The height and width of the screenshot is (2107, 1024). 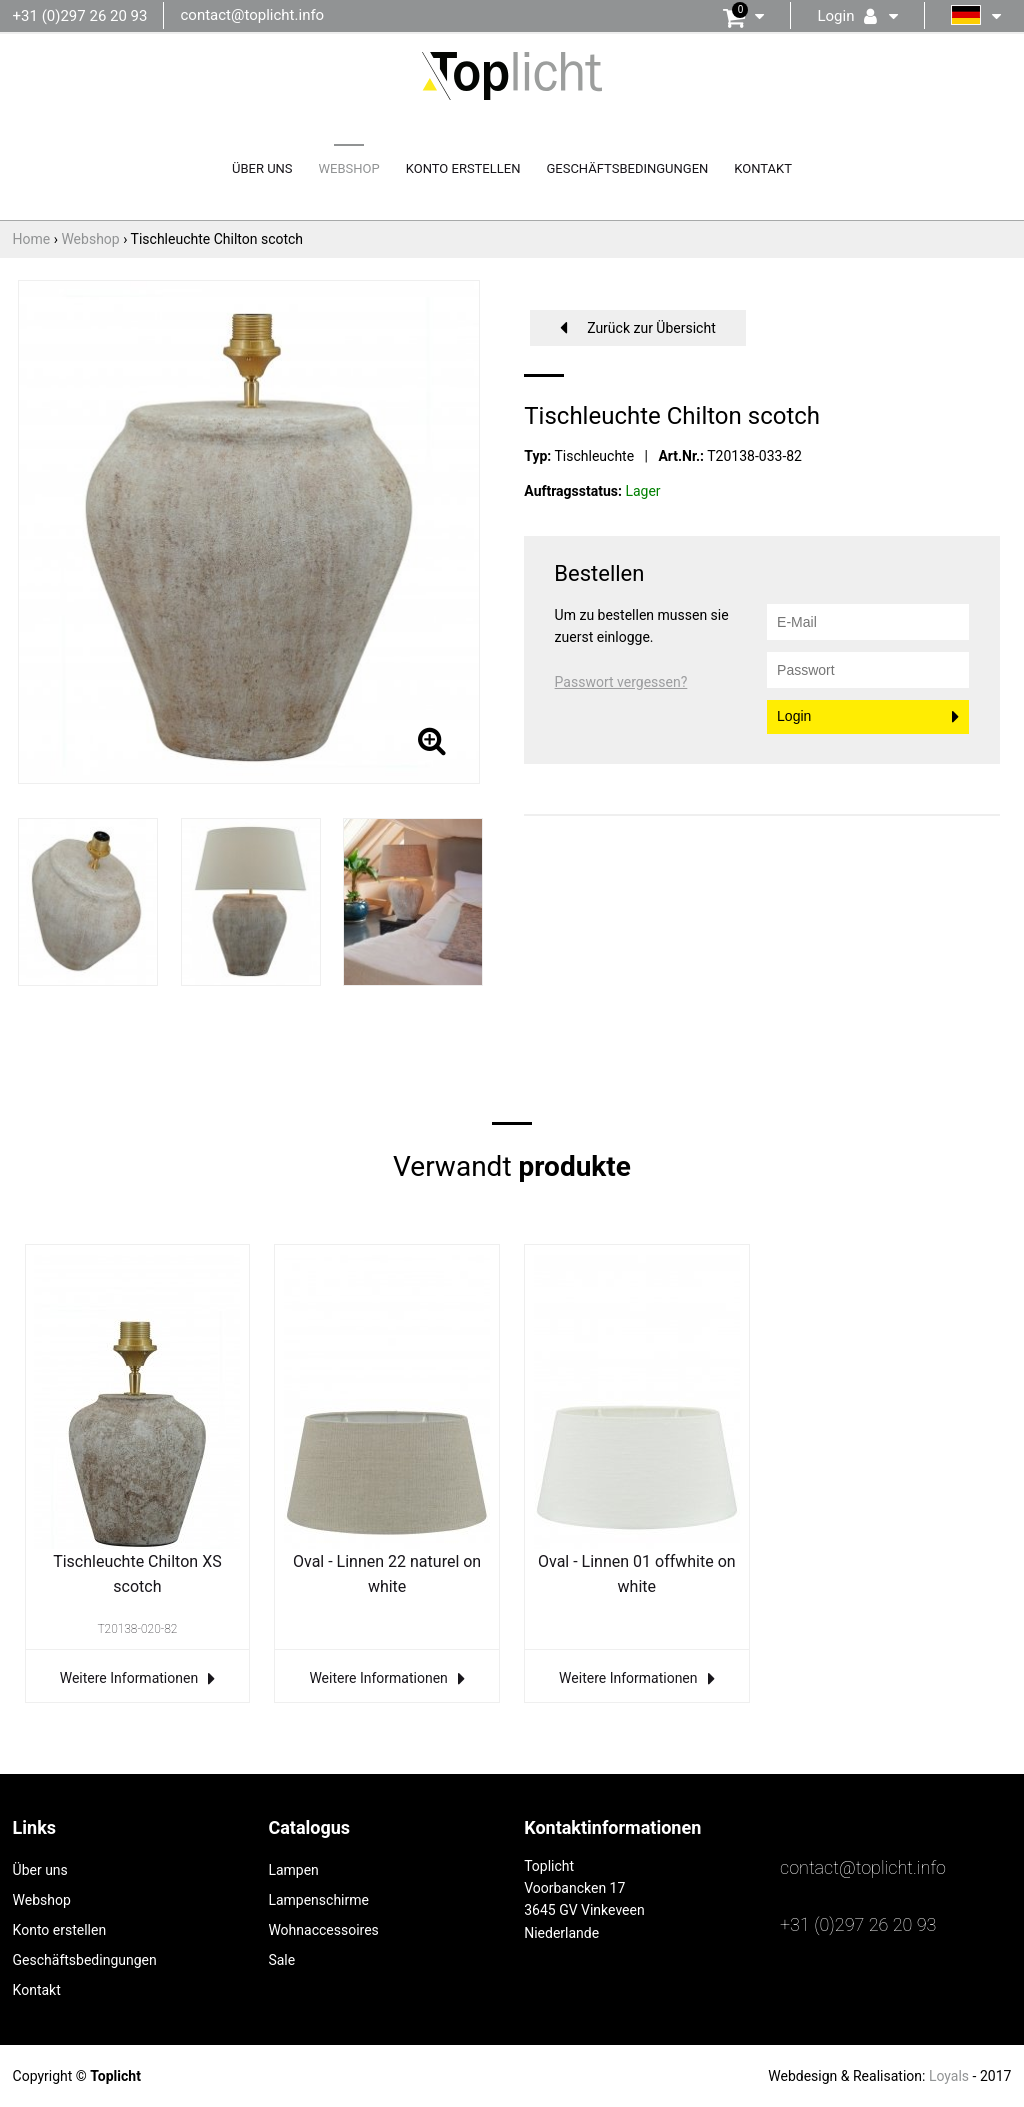 What do you see at coordinates (318, 1900) in the screenshot?
I see `Lampenschirme` at bounding box center [318, 1900].